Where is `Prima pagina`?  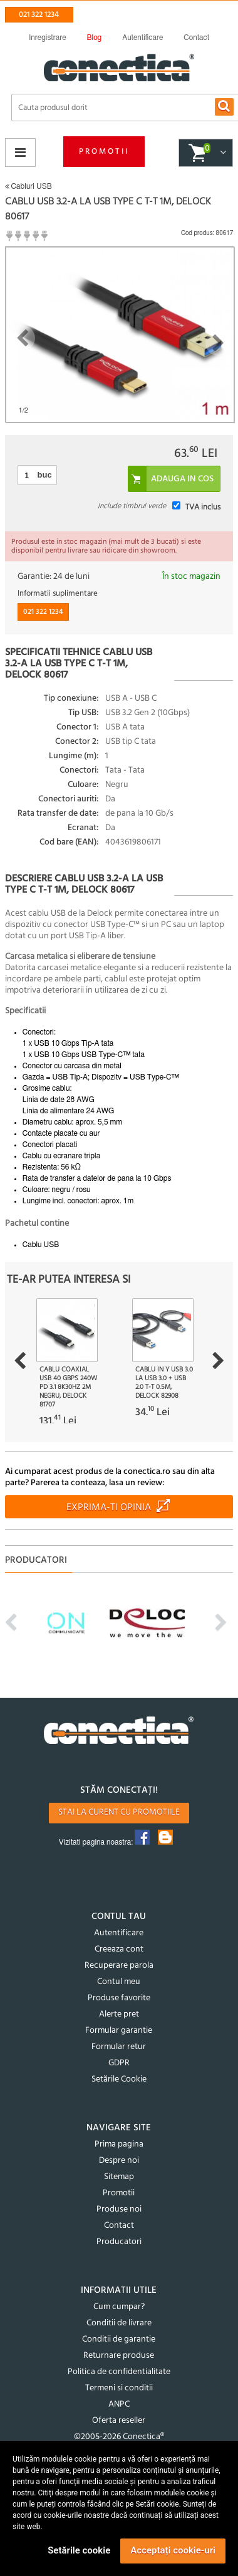
Prima pagina is located at coordinates (119, 2144).